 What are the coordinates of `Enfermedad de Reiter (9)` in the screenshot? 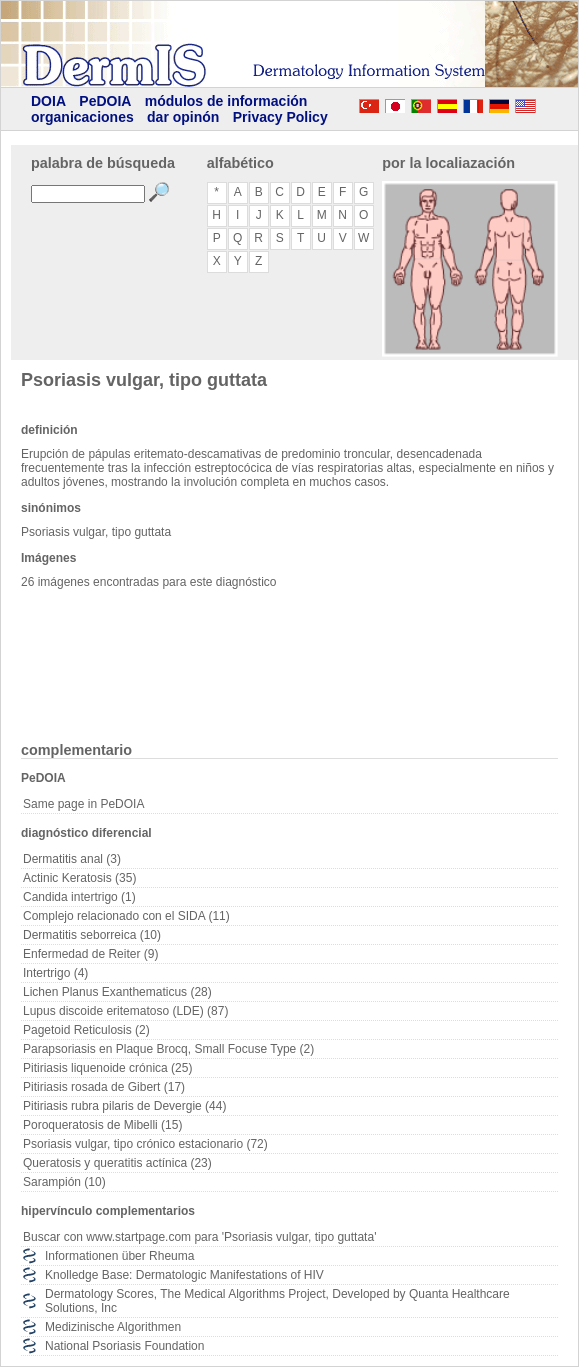 It's located at (90, 954).